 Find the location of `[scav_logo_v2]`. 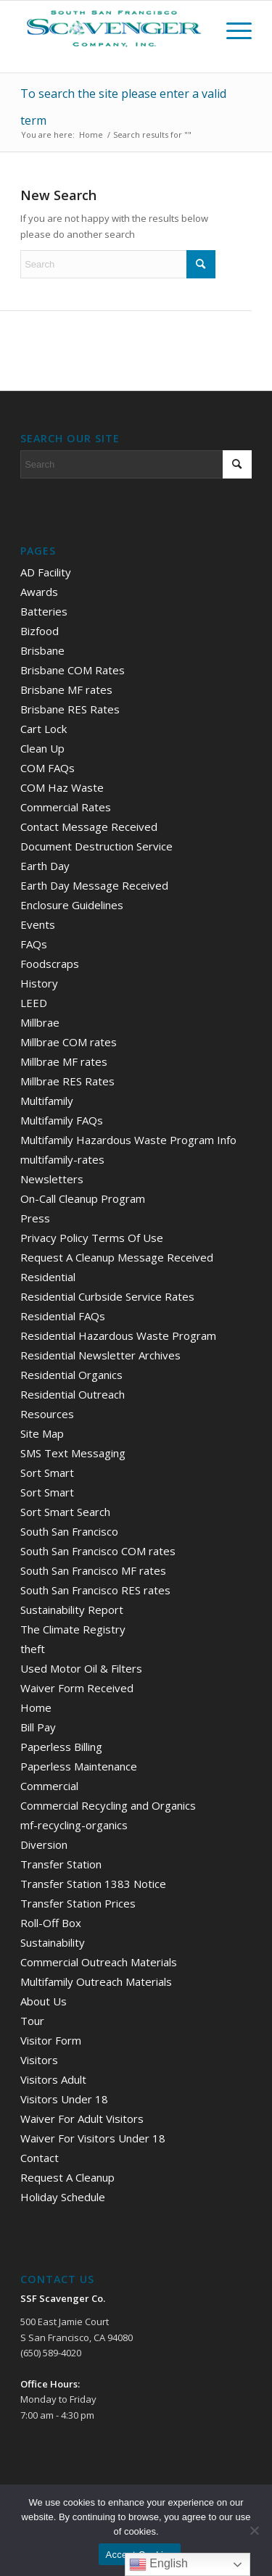

[scav_logo_v2] is located at coordinates (136, 29).